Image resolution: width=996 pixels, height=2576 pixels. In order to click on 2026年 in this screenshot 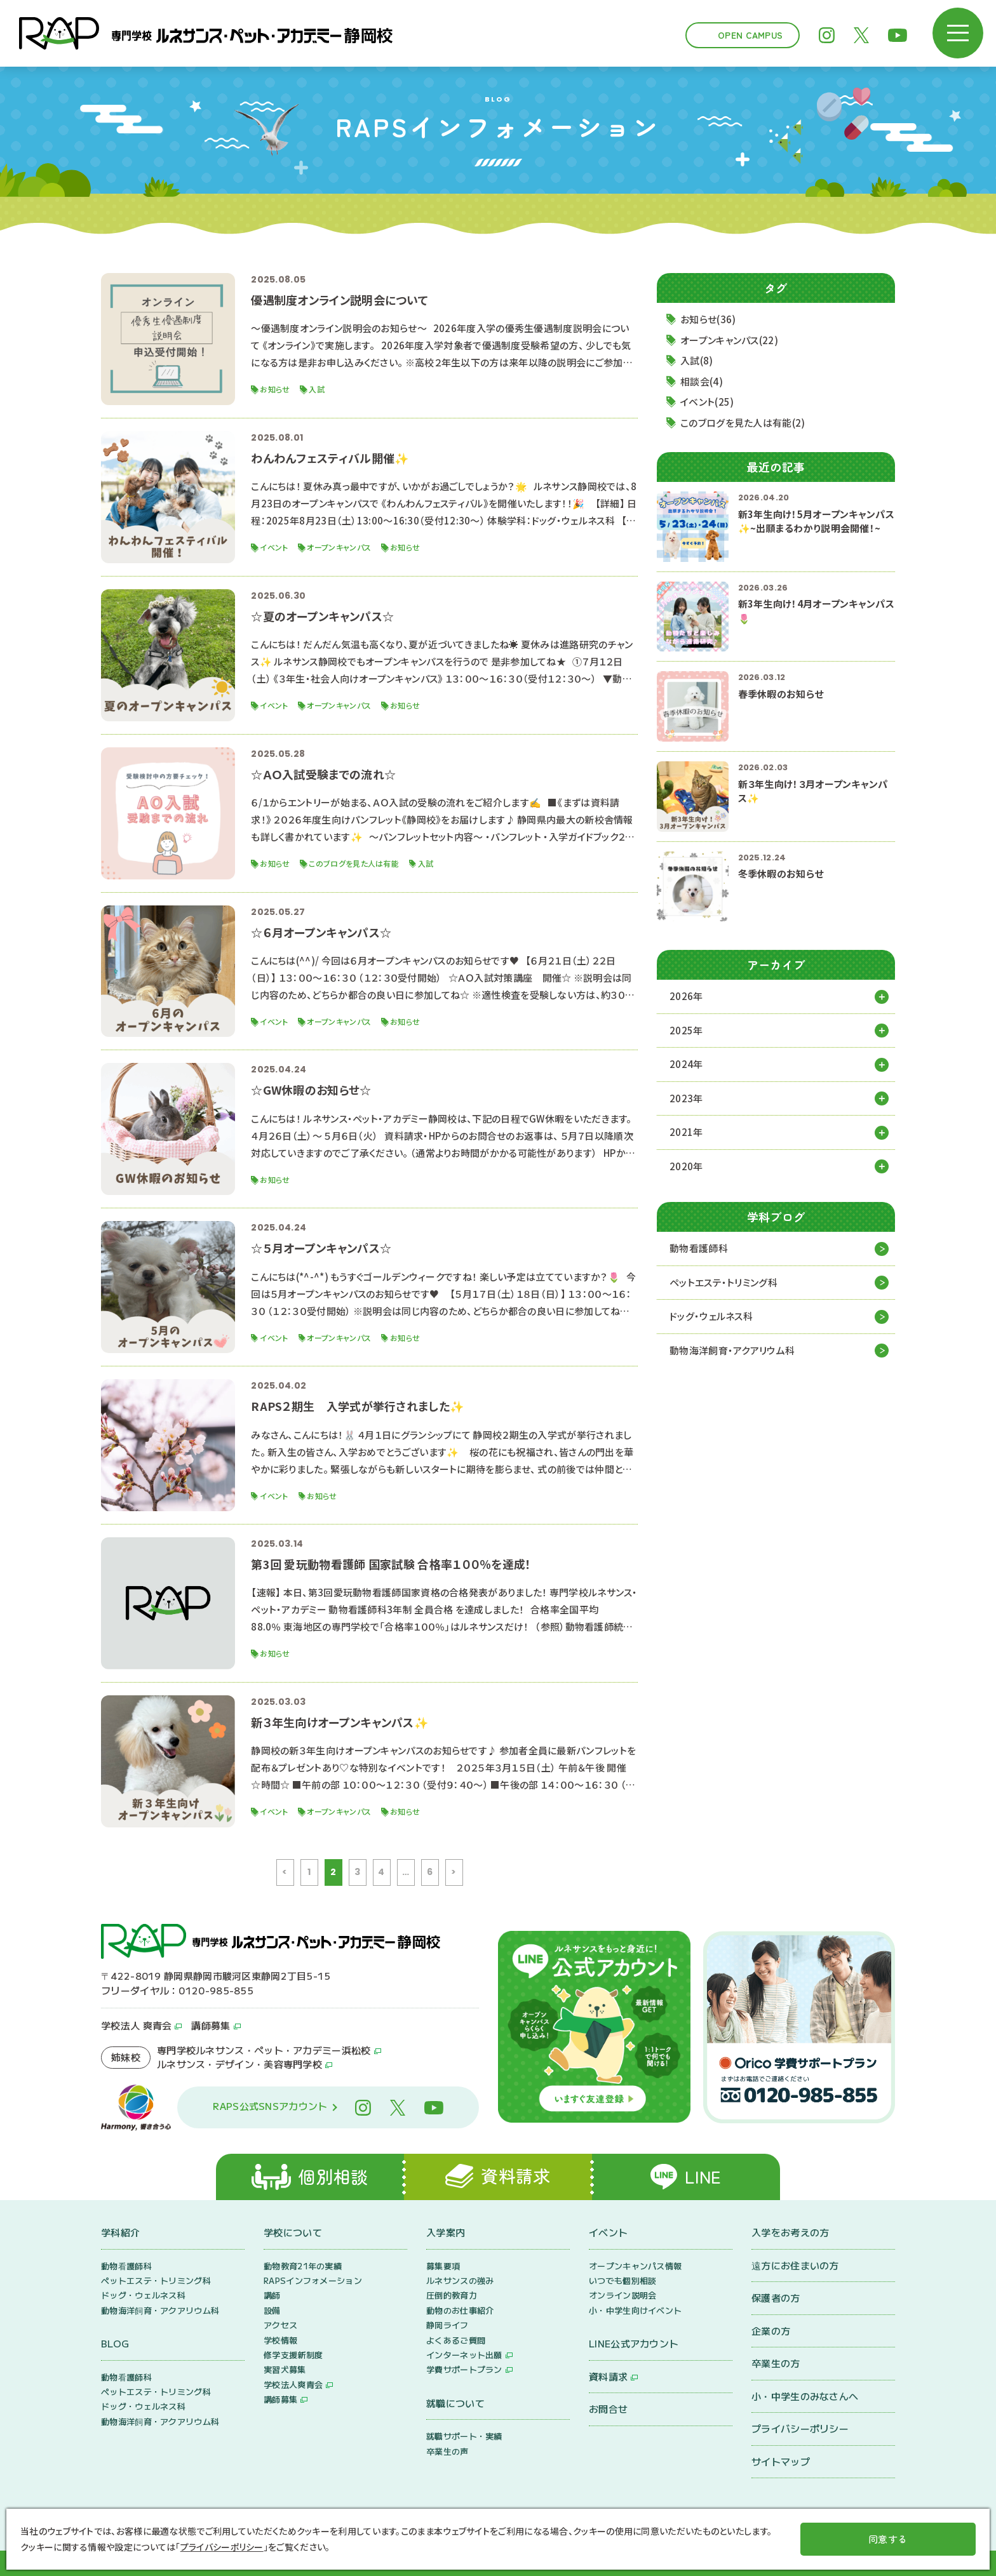, I will do `click(686, 996)`.